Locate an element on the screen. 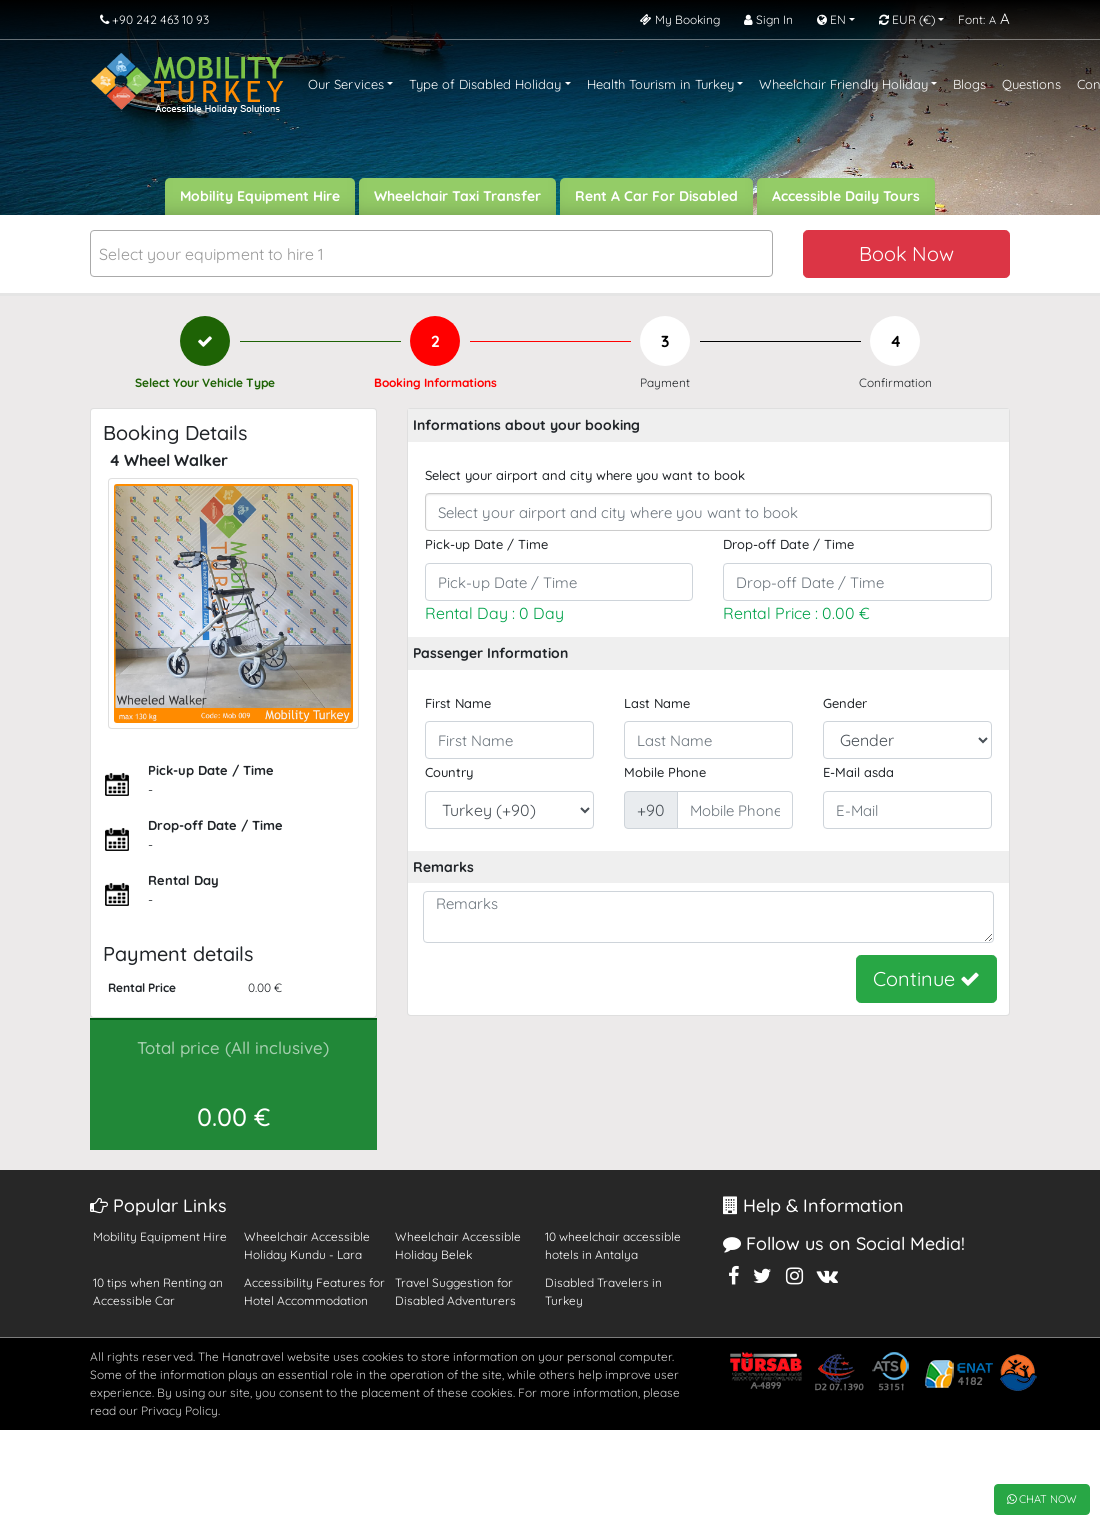  EN [button] is located at coordinates (831, 19).